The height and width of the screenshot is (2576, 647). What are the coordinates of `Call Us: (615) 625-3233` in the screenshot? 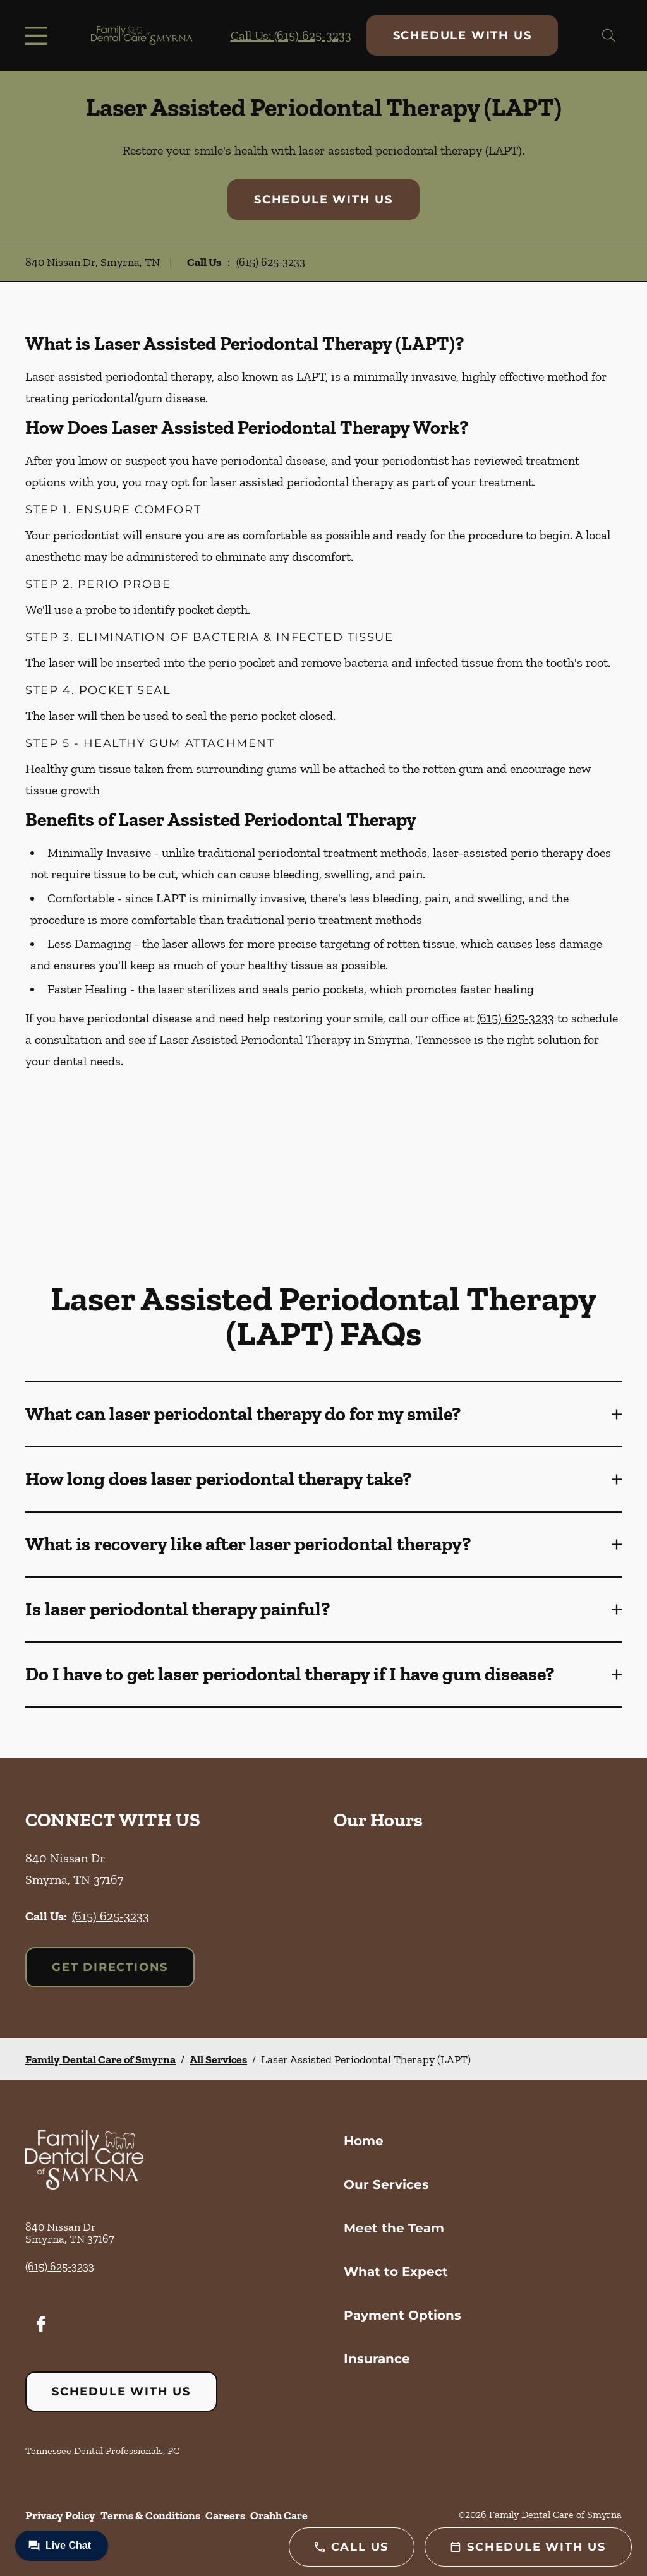 It's located at (291, 35).